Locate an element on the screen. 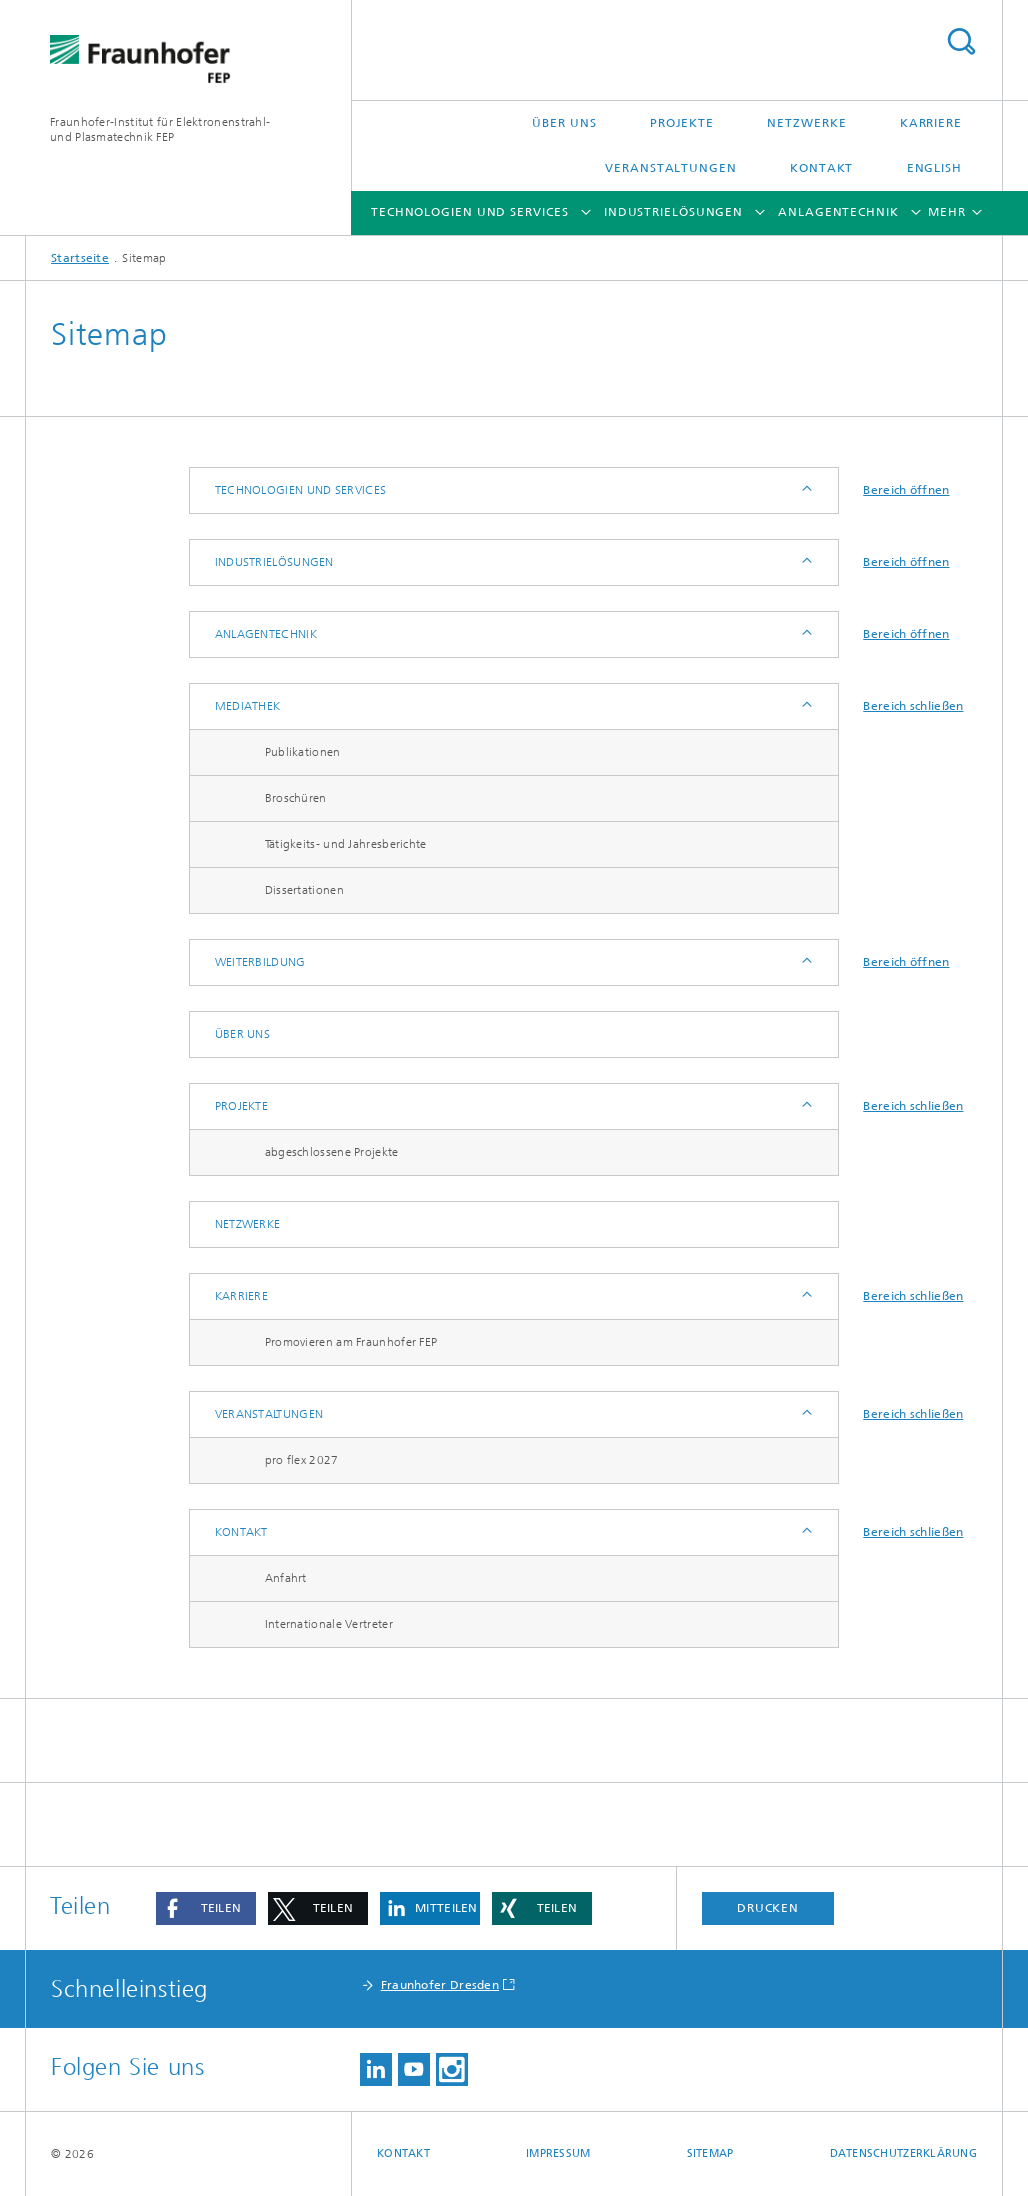 The width and height of the screenshot is (1028, 2196). Weiterbildung is located at coordinates (260, 962).